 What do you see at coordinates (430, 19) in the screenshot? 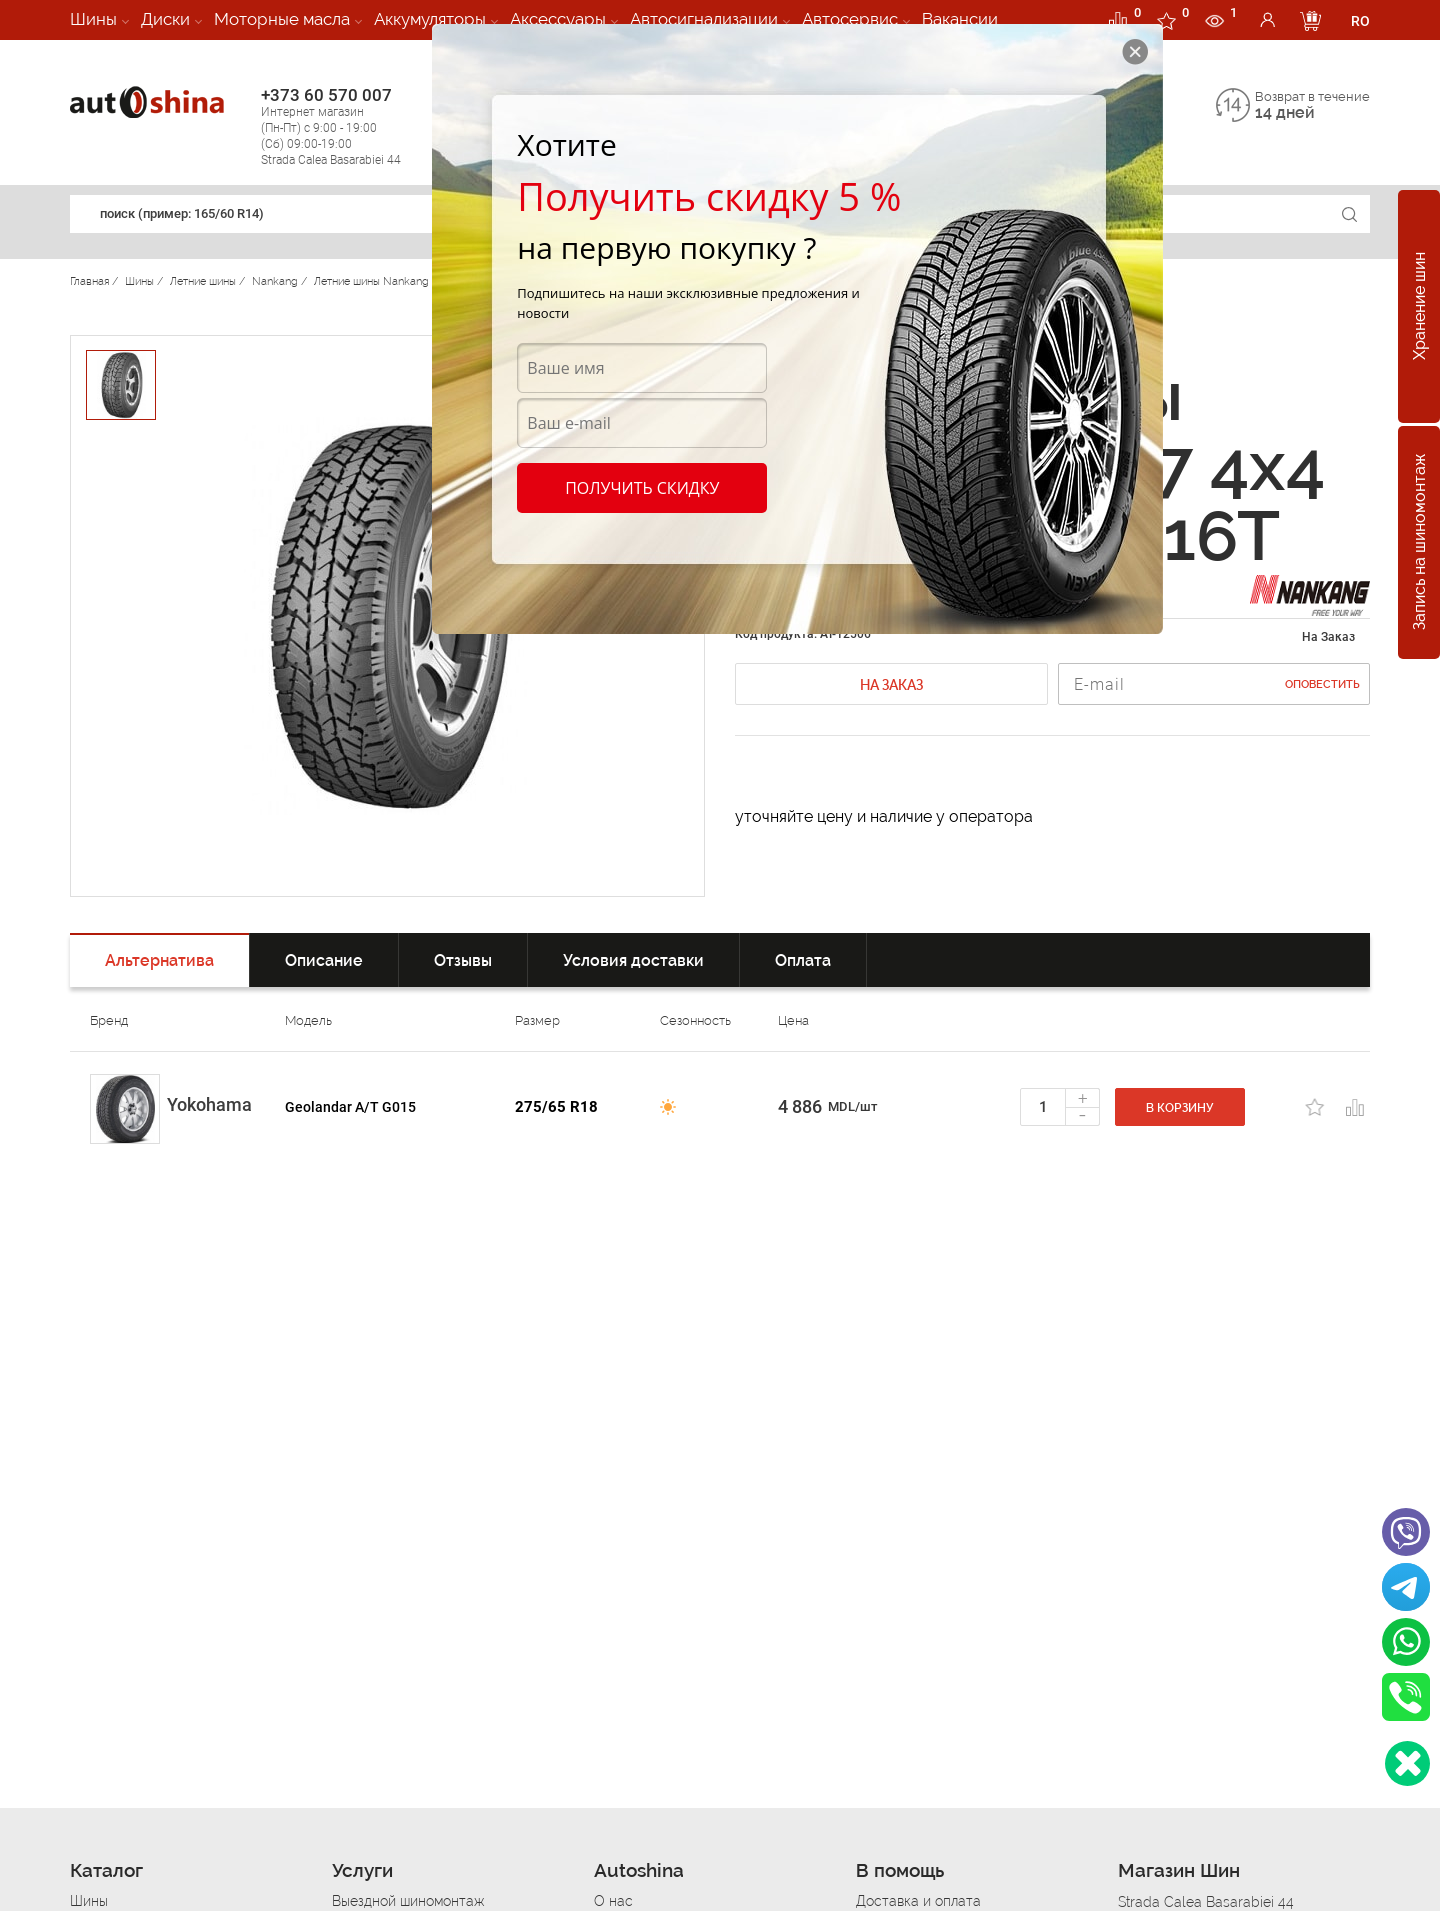
I see `Аккумуляторы` at bounding box center [430, 19].